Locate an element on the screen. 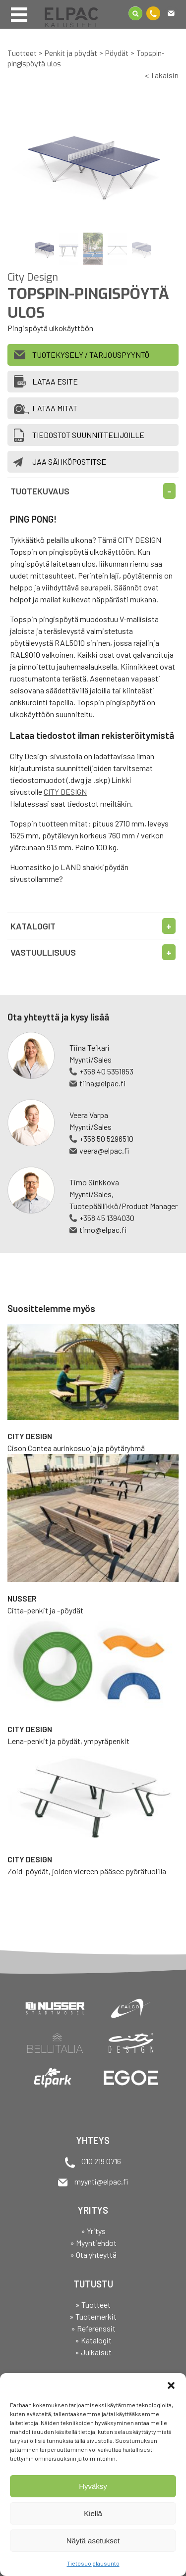 The width and height of the screenshot is (186, 2576). » Tuotteet is located at coordinates (93, 2304).